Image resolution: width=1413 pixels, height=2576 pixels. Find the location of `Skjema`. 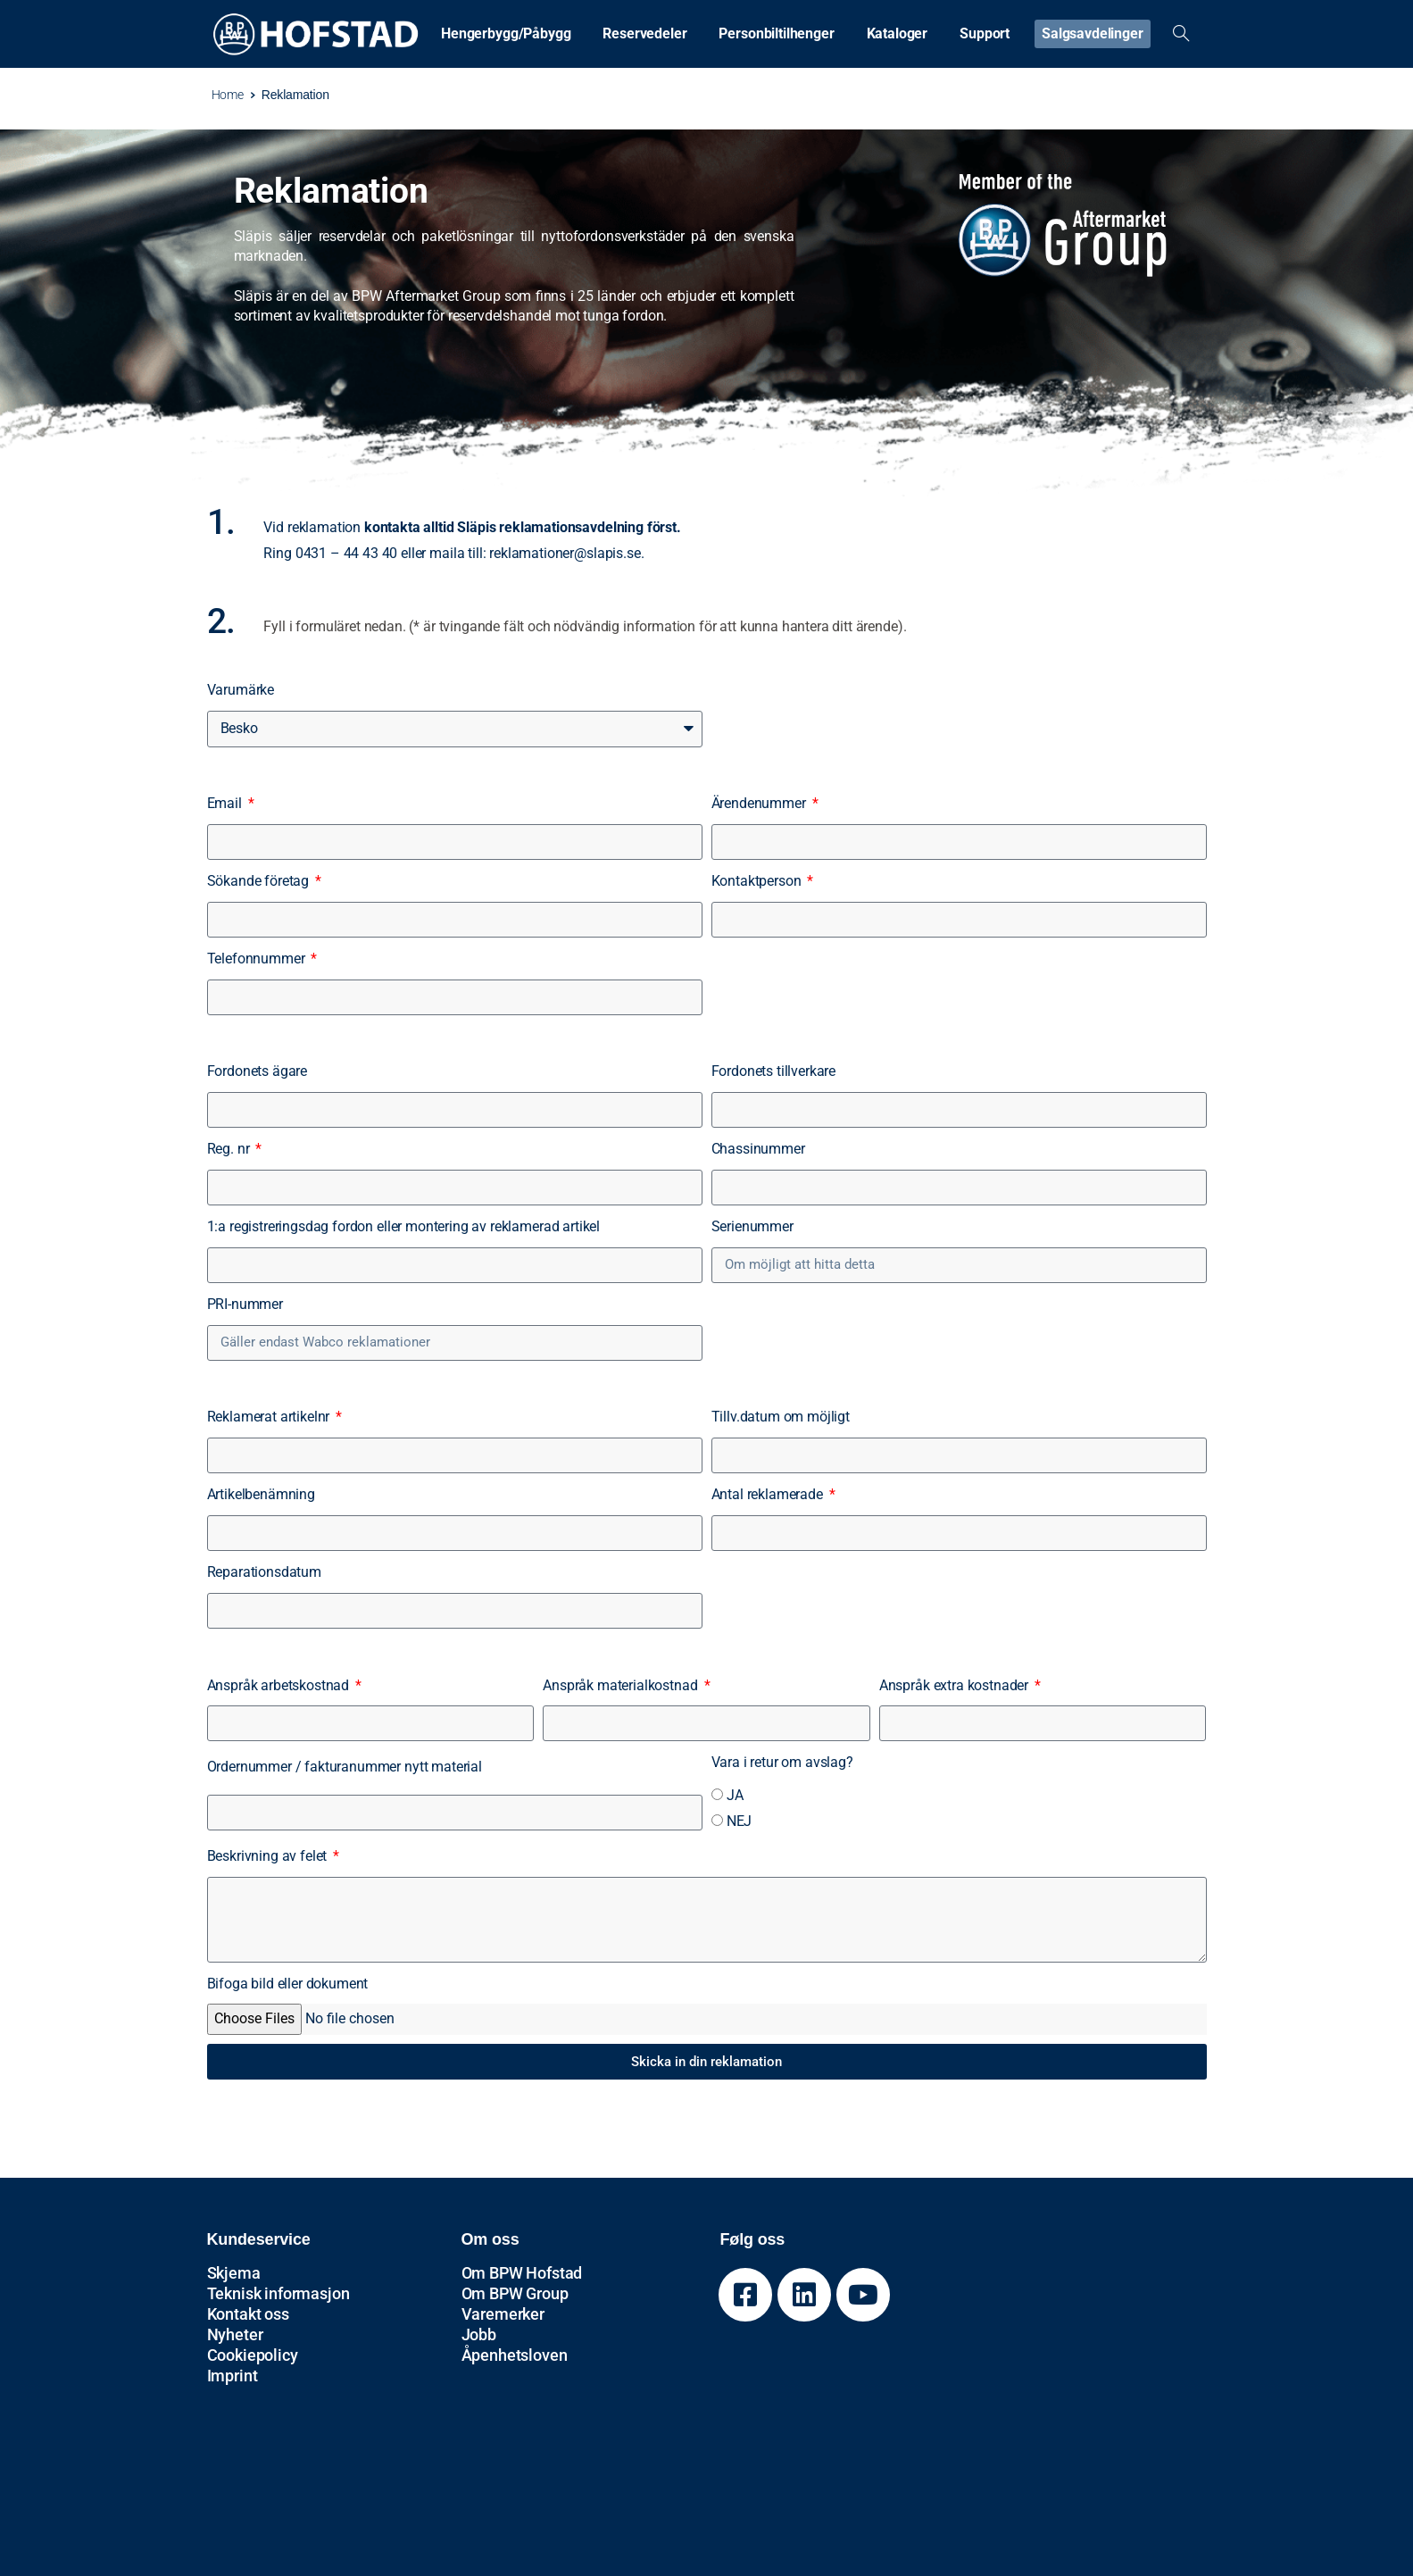

Skjema is located at coordinates (234, 2272).